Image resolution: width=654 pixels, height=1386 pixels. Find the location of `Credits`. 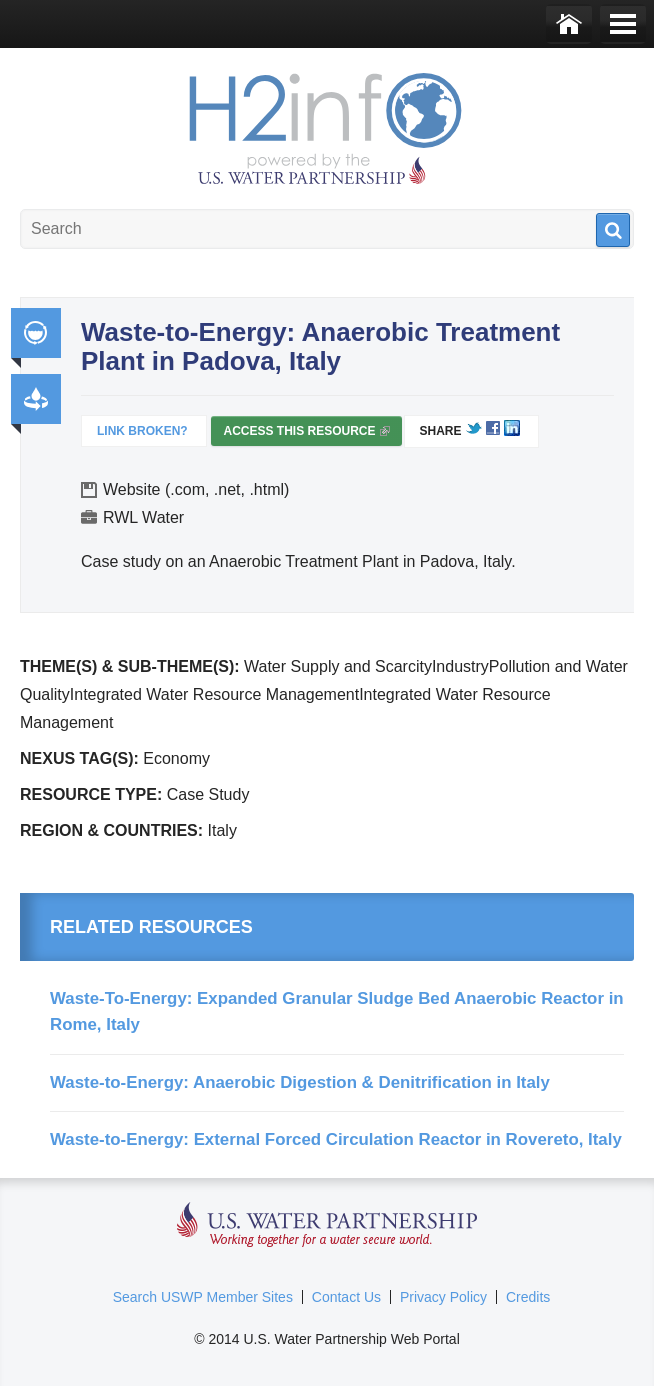

Credits is located at coordinates (528, 1297).